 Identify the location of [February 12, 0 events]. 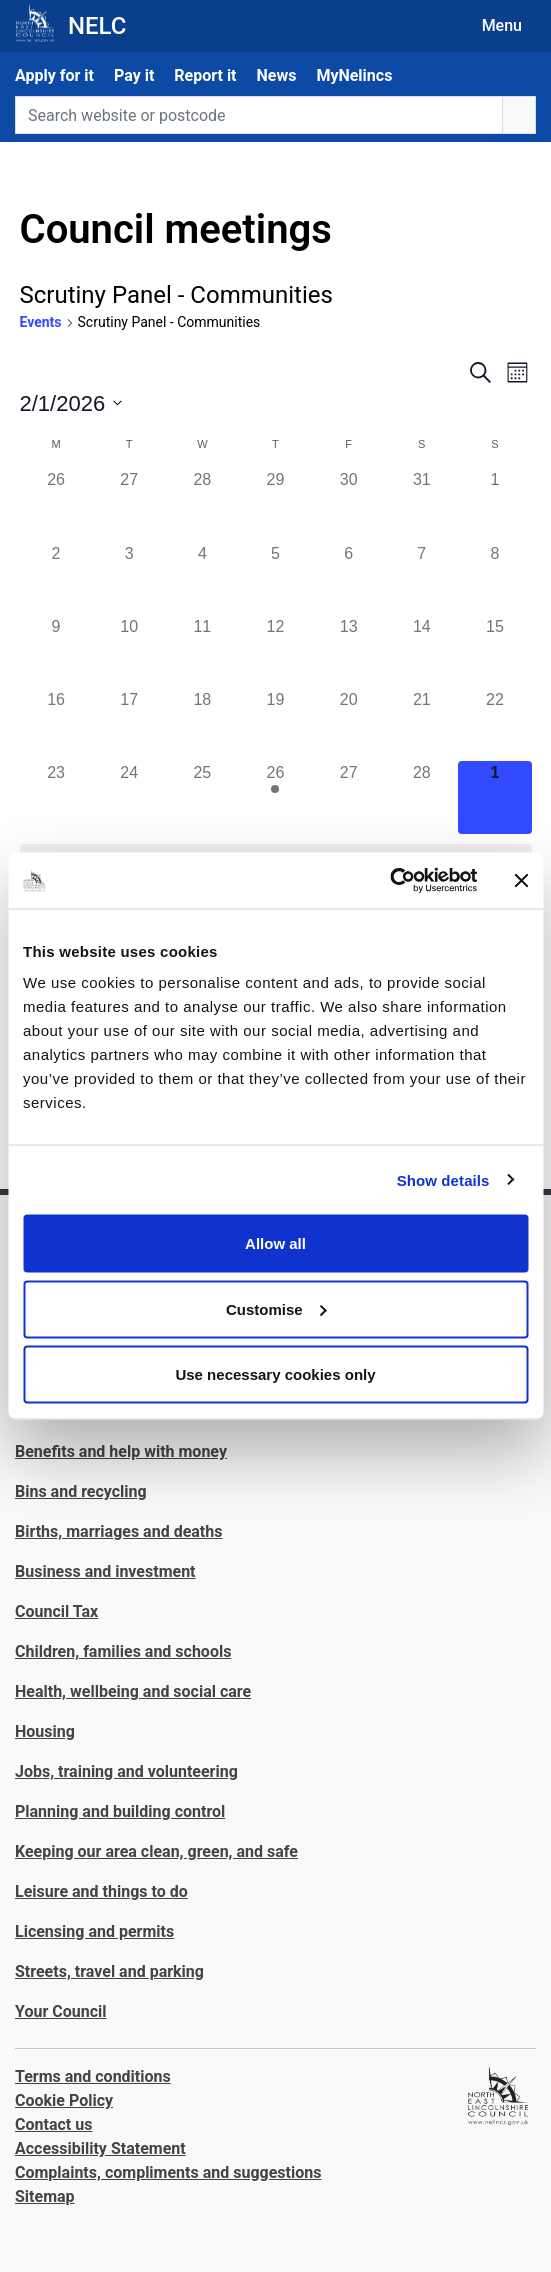
(275, 651).